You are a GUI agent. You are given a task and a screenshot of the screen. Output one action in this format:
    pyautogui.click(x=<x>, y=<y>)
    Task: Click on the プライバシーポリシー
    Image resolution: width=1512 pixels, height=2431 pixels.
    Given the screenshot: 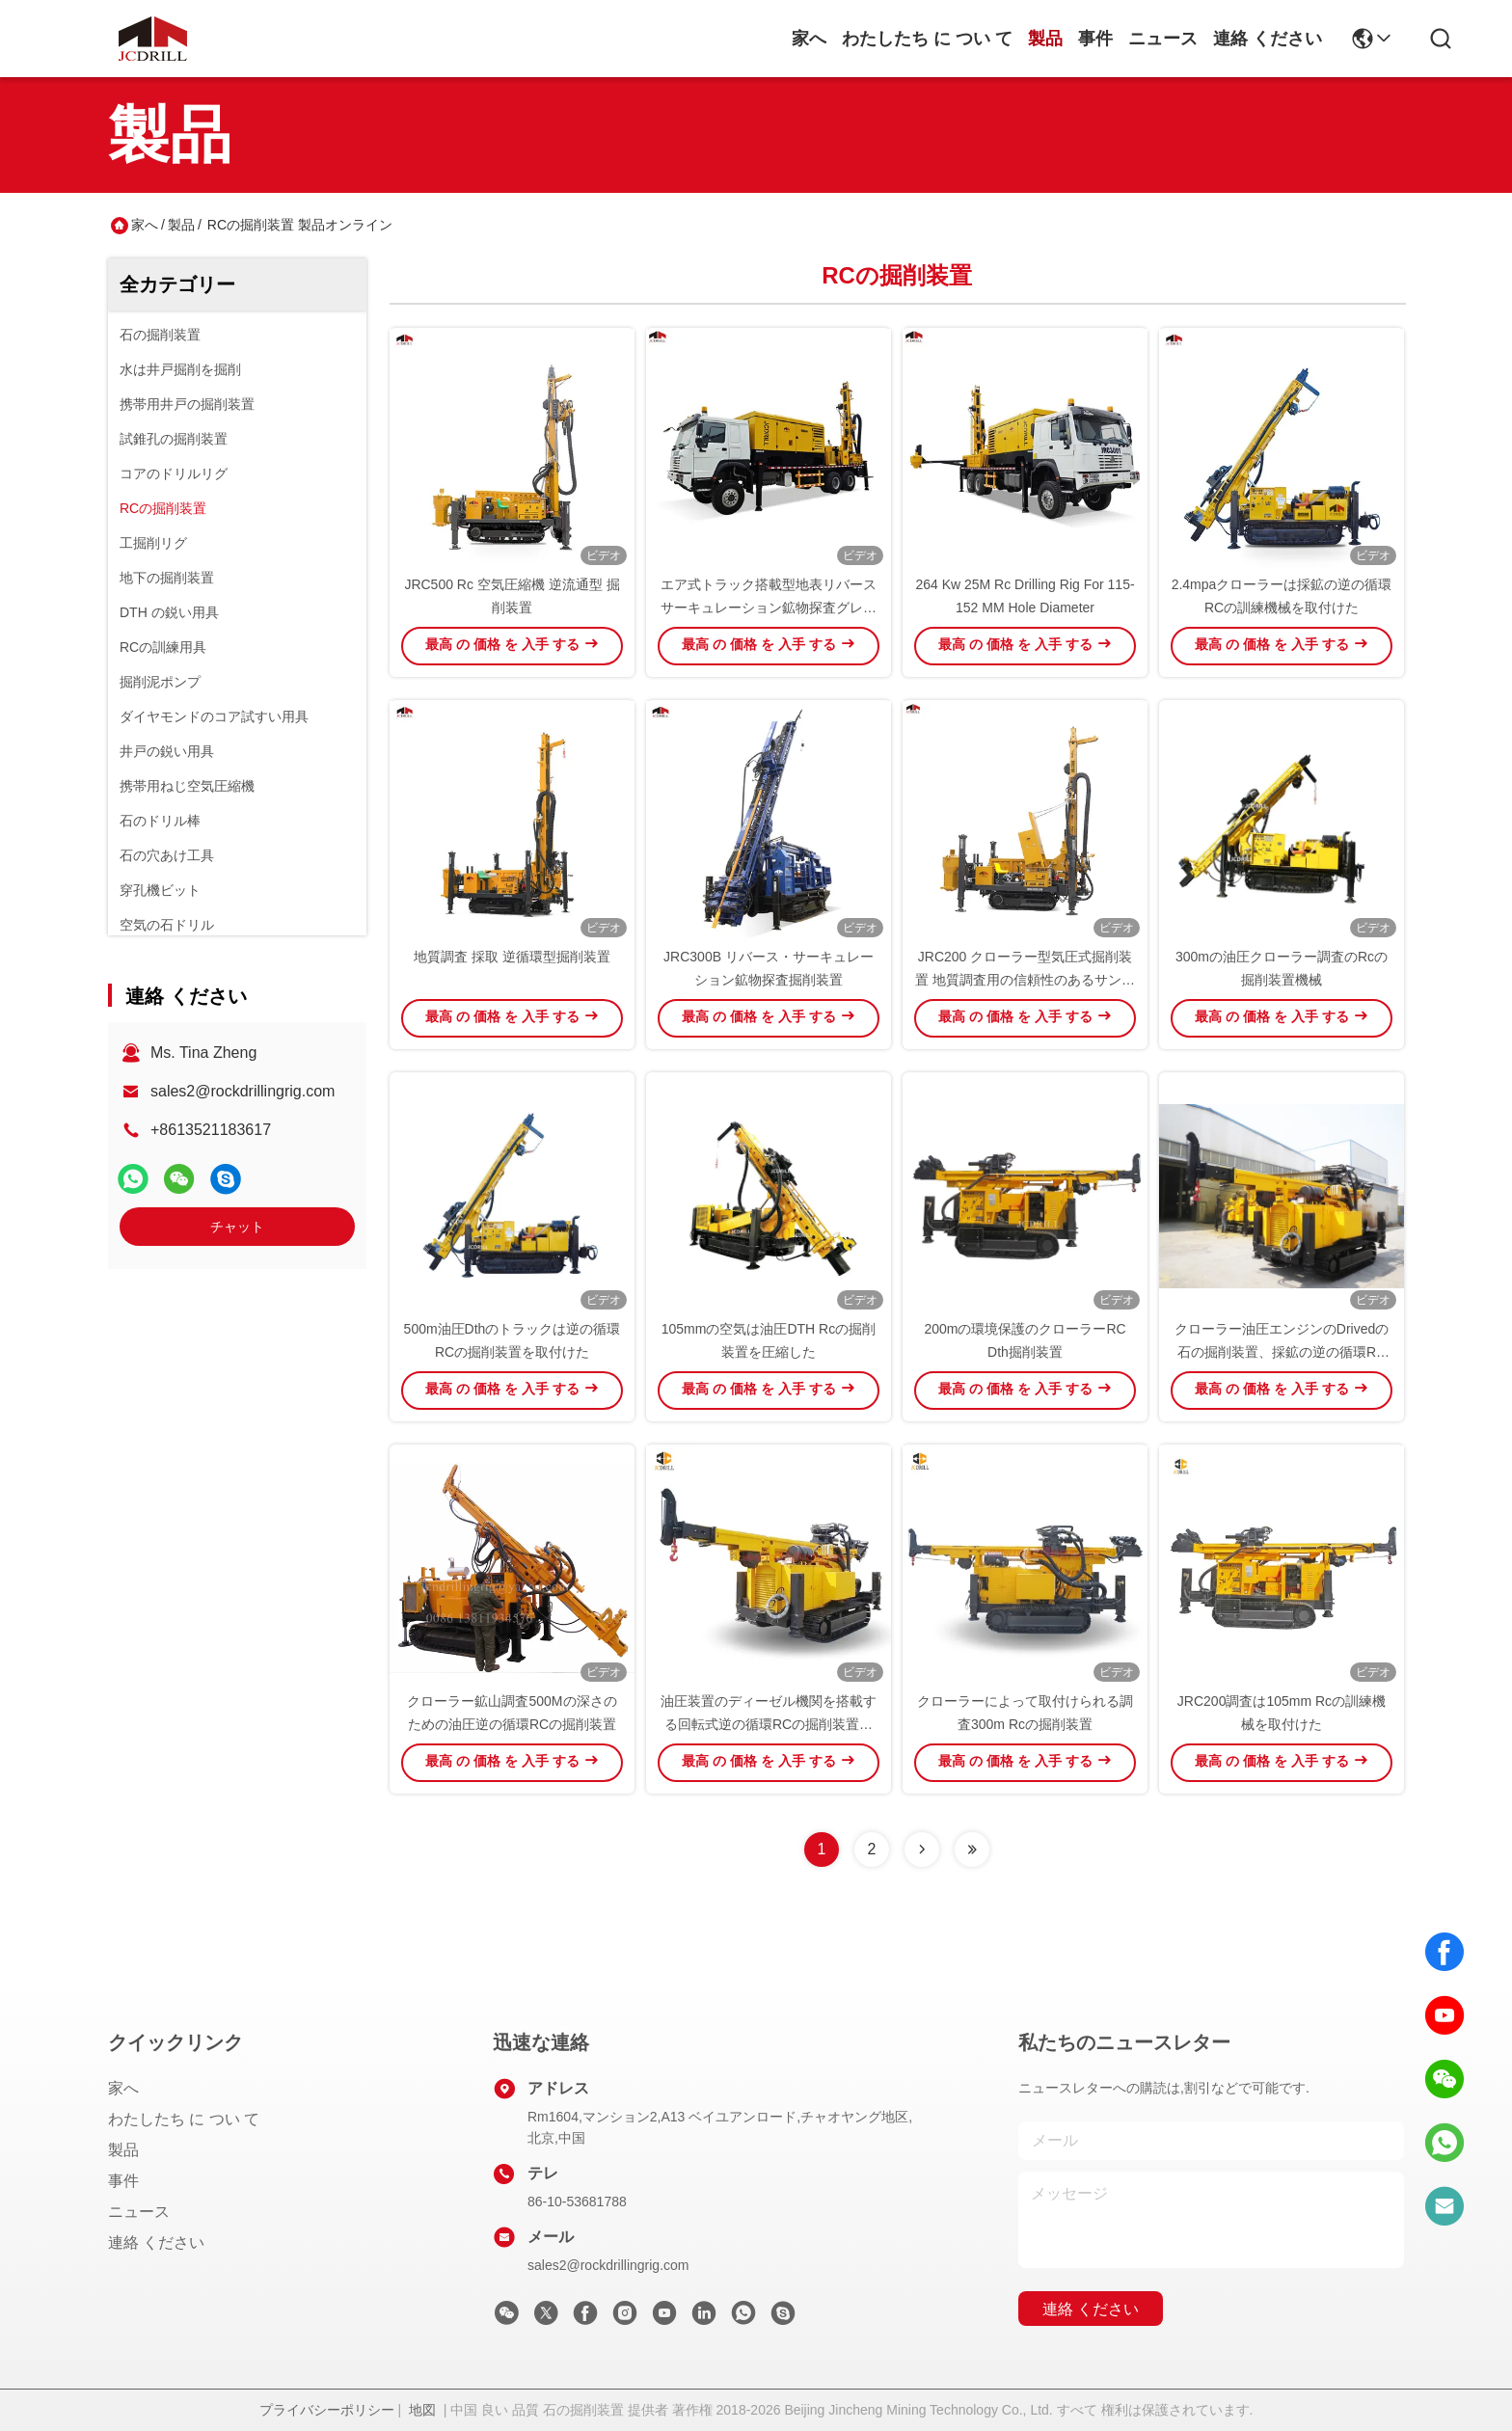 What is the action you would take?
    pyautogui.click(x=326, y=2409)
    